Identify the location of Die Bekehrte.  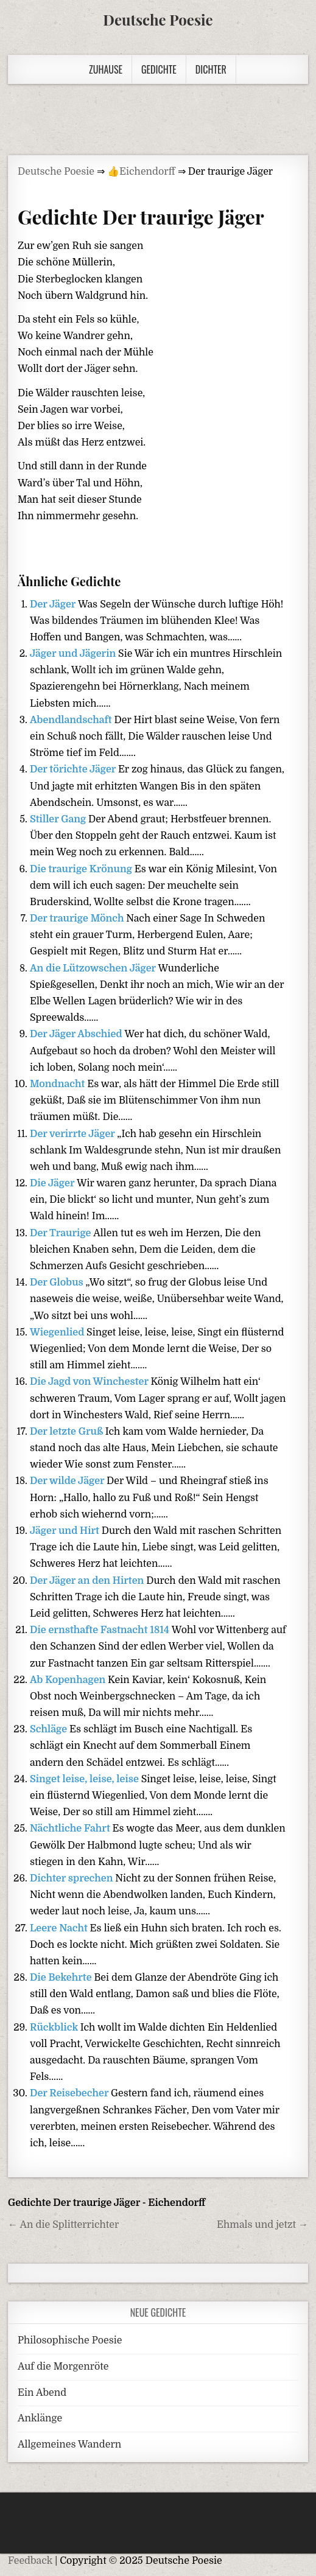
(62, 1977).